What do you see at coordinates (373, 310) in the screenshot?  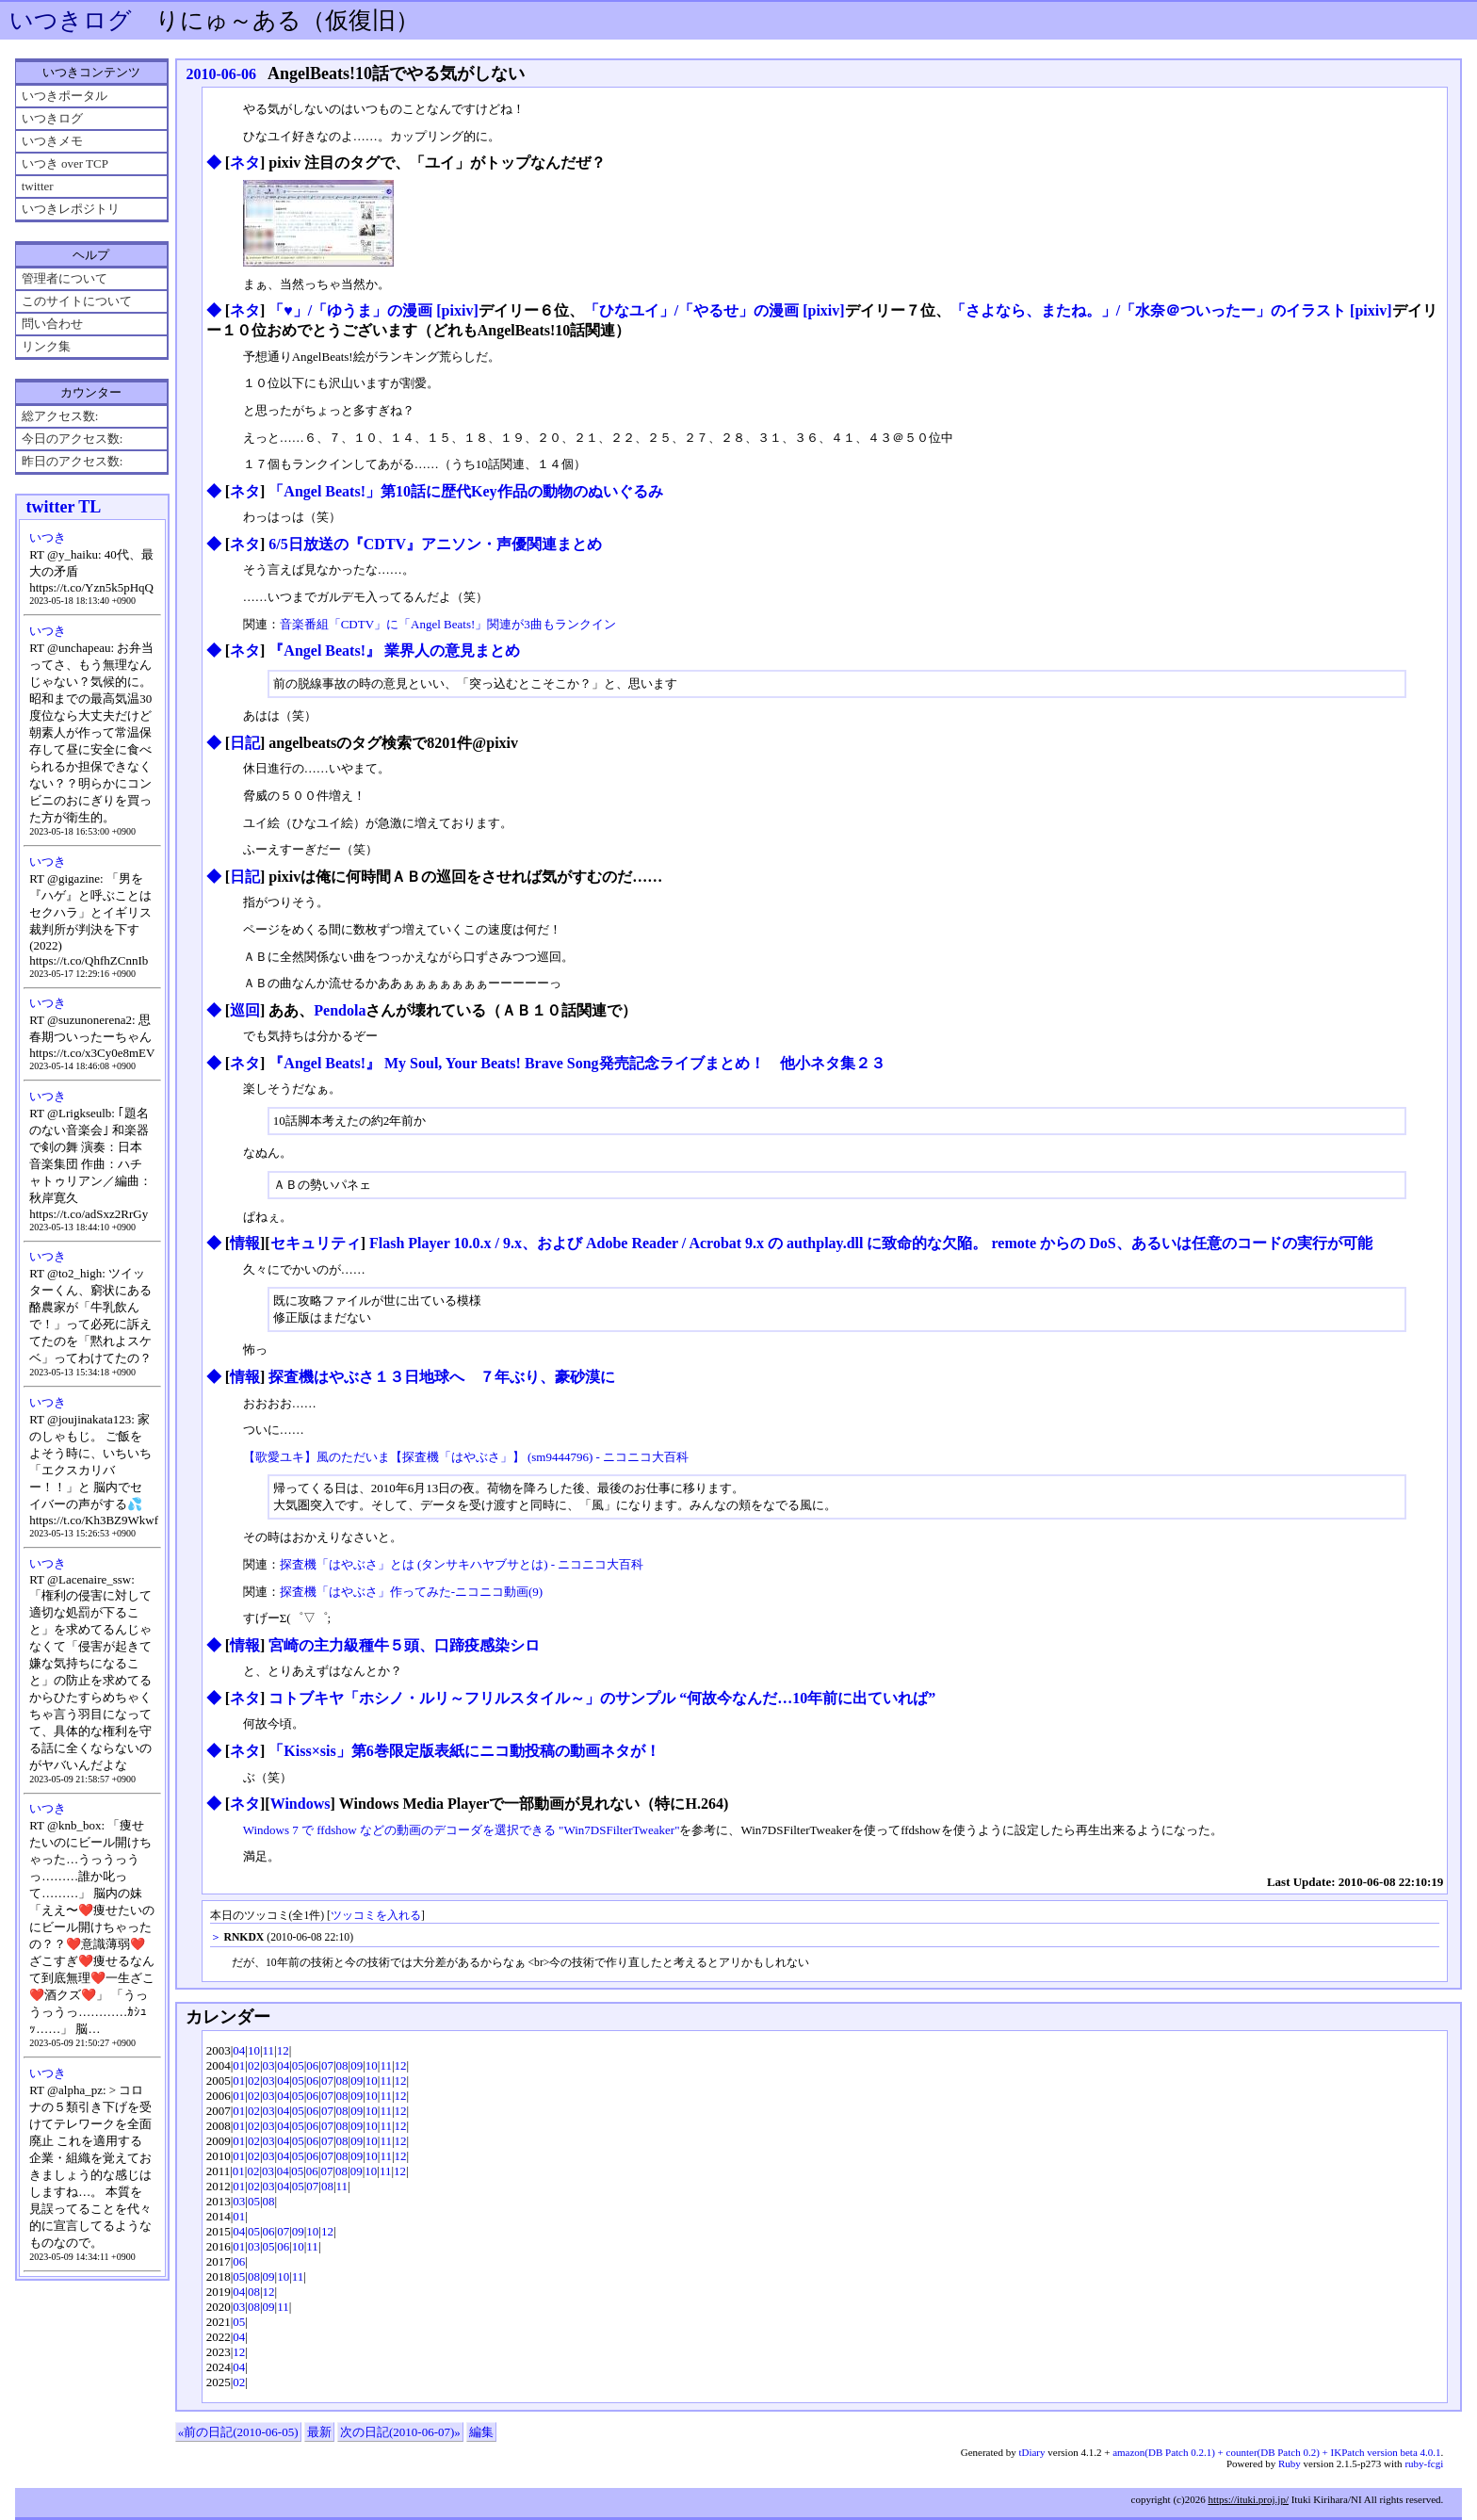 I see `「♥」/「ゆうま」の漫画 [pixiv]` at bounding box center [373, 310].